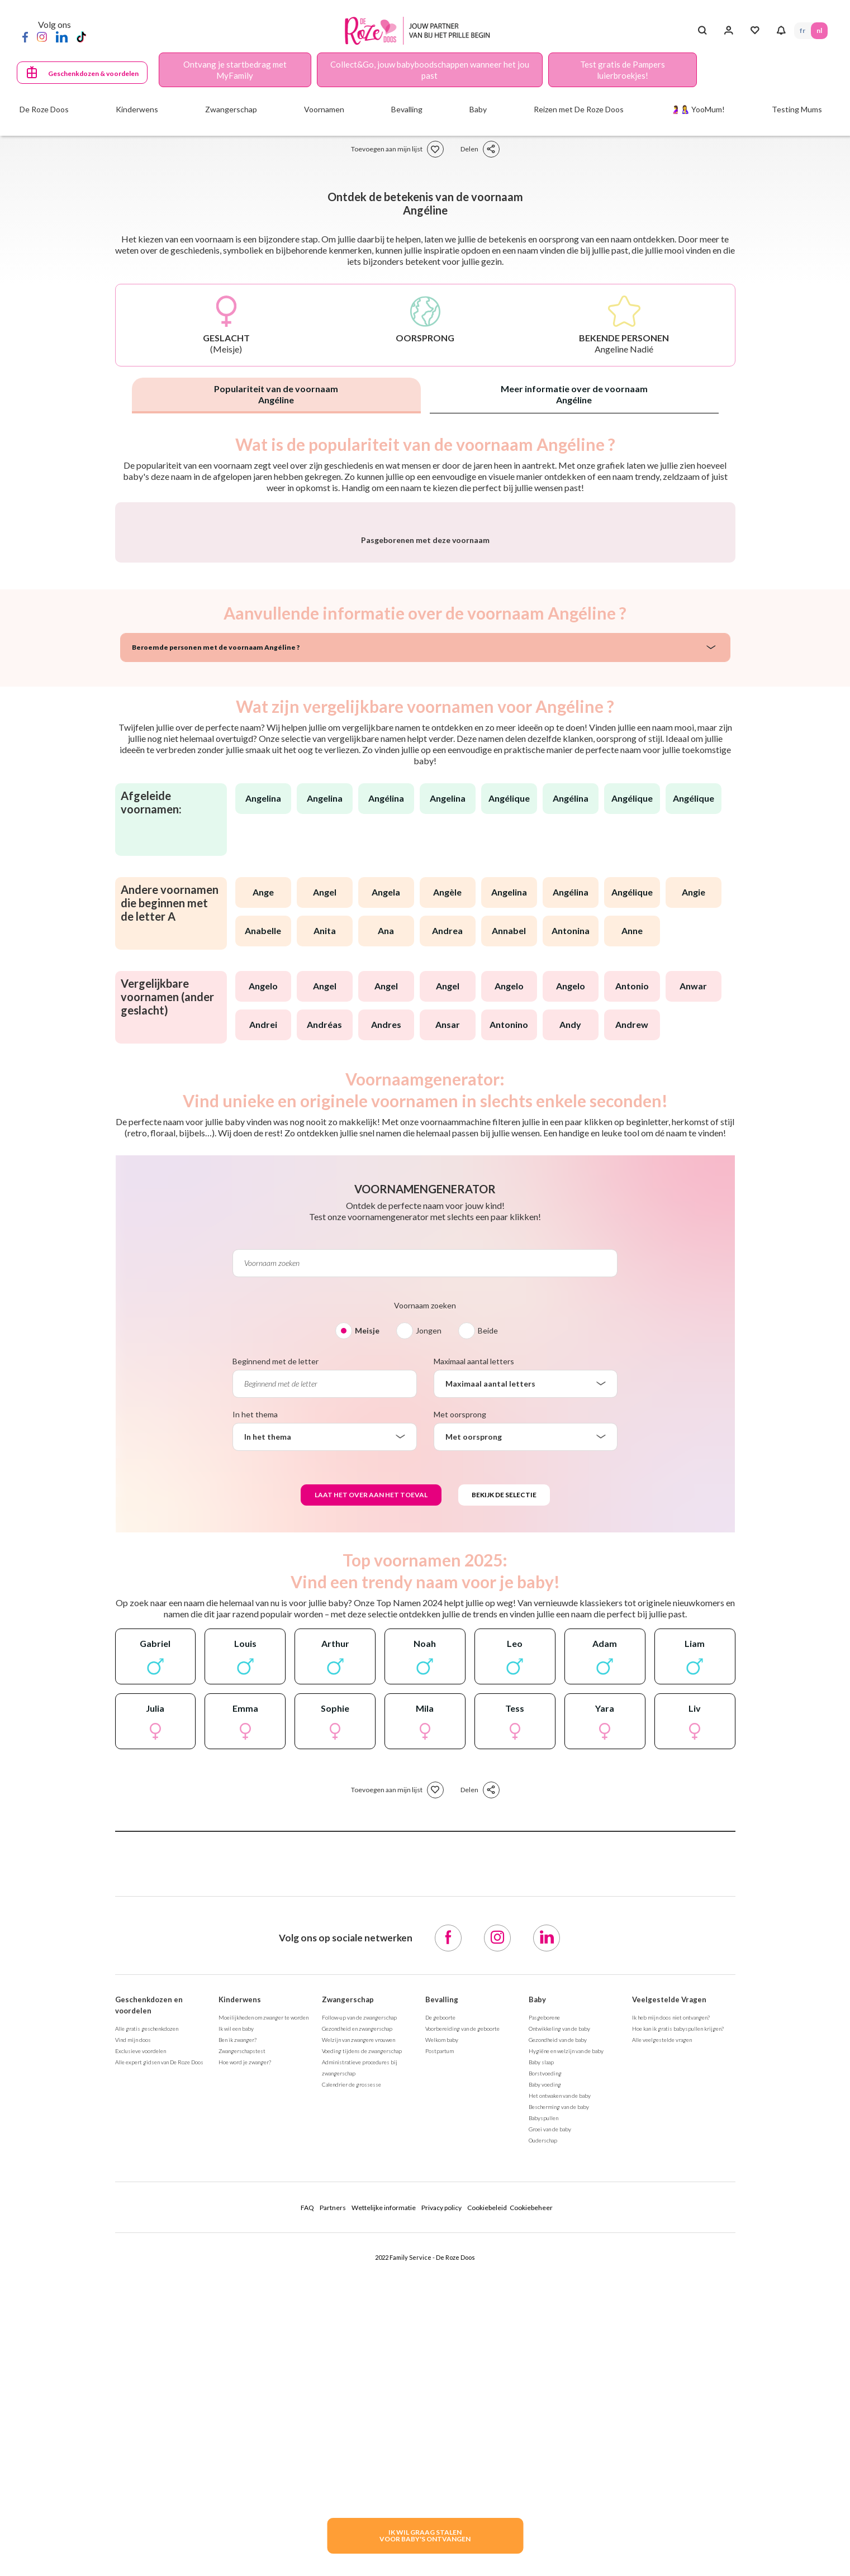  I want to click on Babyspullen, so click(543, 2411).